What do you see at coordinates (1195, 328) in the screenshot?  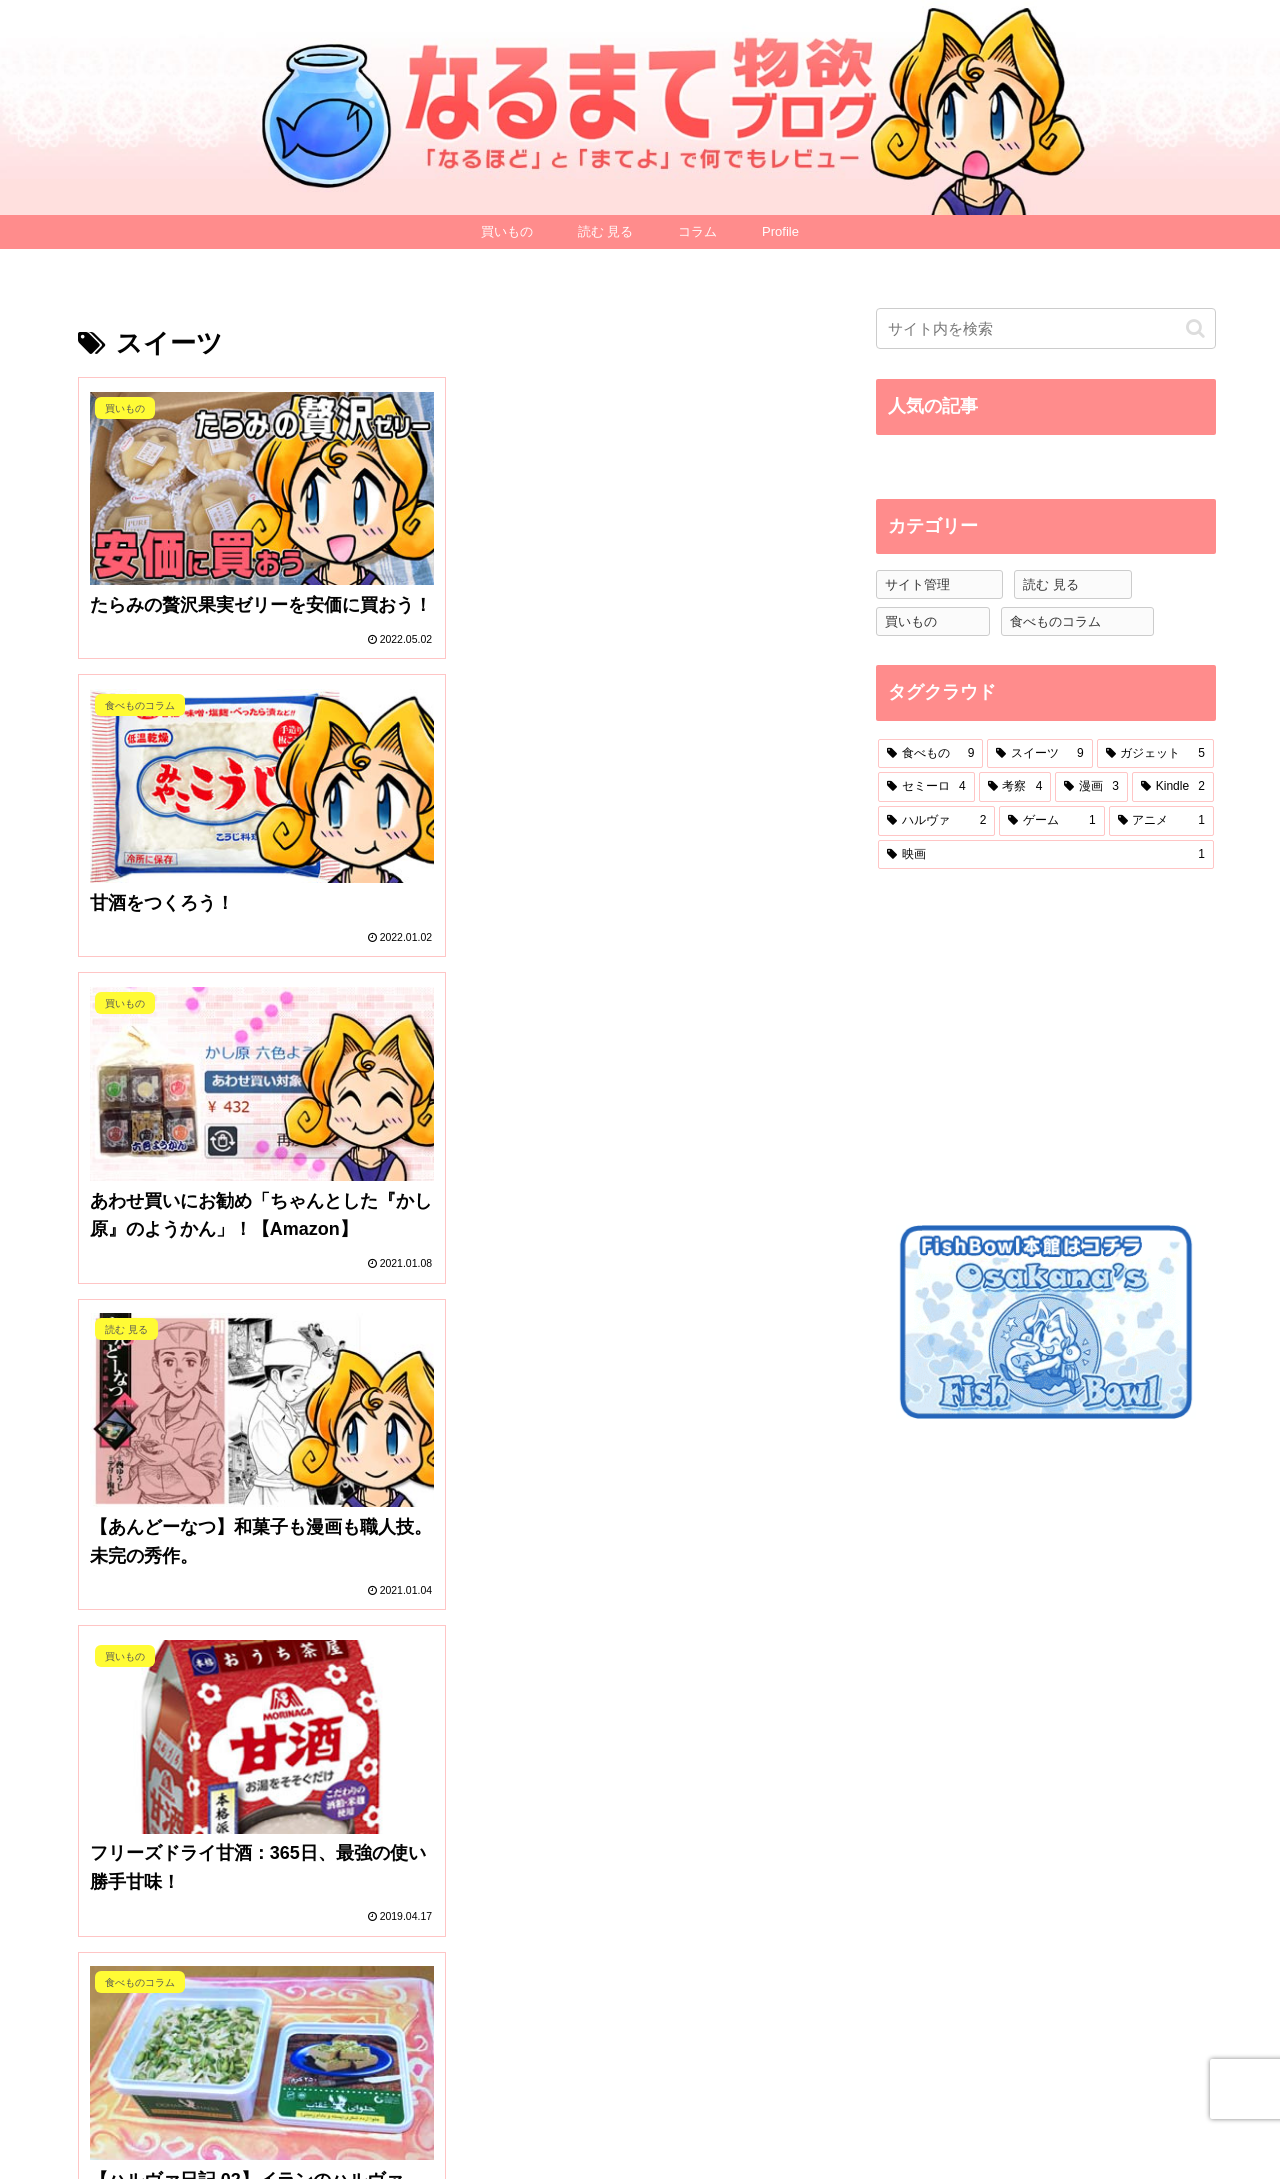 I see `[button]` at bounding box center [1195, 328].